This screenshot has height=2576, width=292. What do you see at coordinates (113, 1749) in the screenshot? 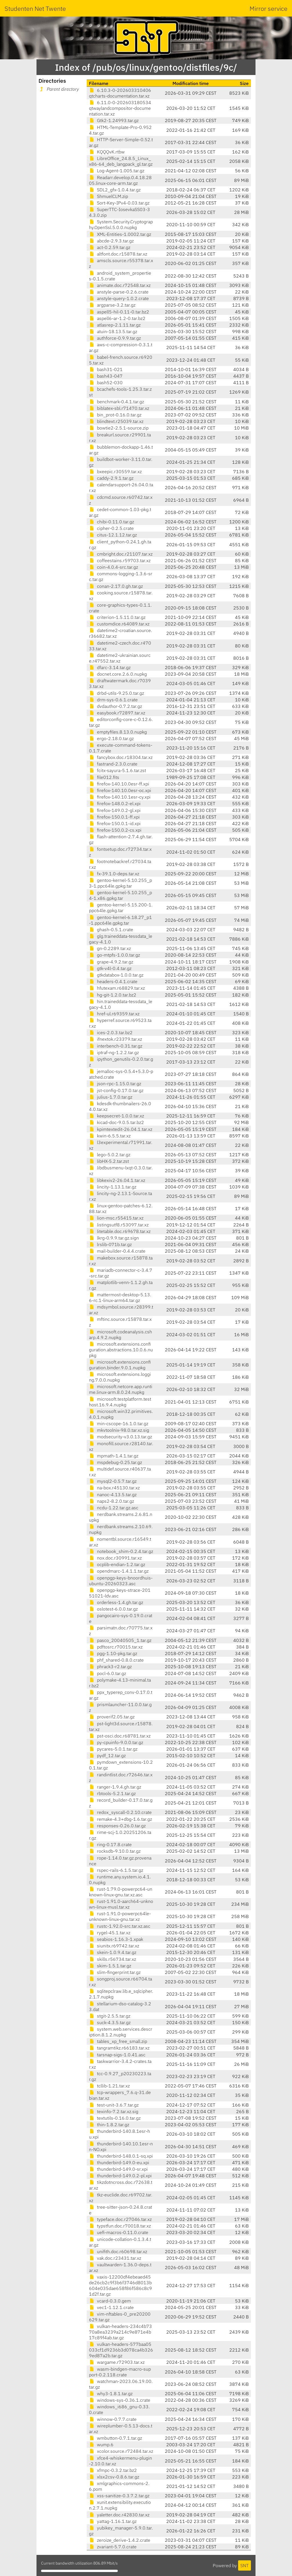
I see `pycares-5.0.1.tar.gz` at bounding box center [113, 1749].